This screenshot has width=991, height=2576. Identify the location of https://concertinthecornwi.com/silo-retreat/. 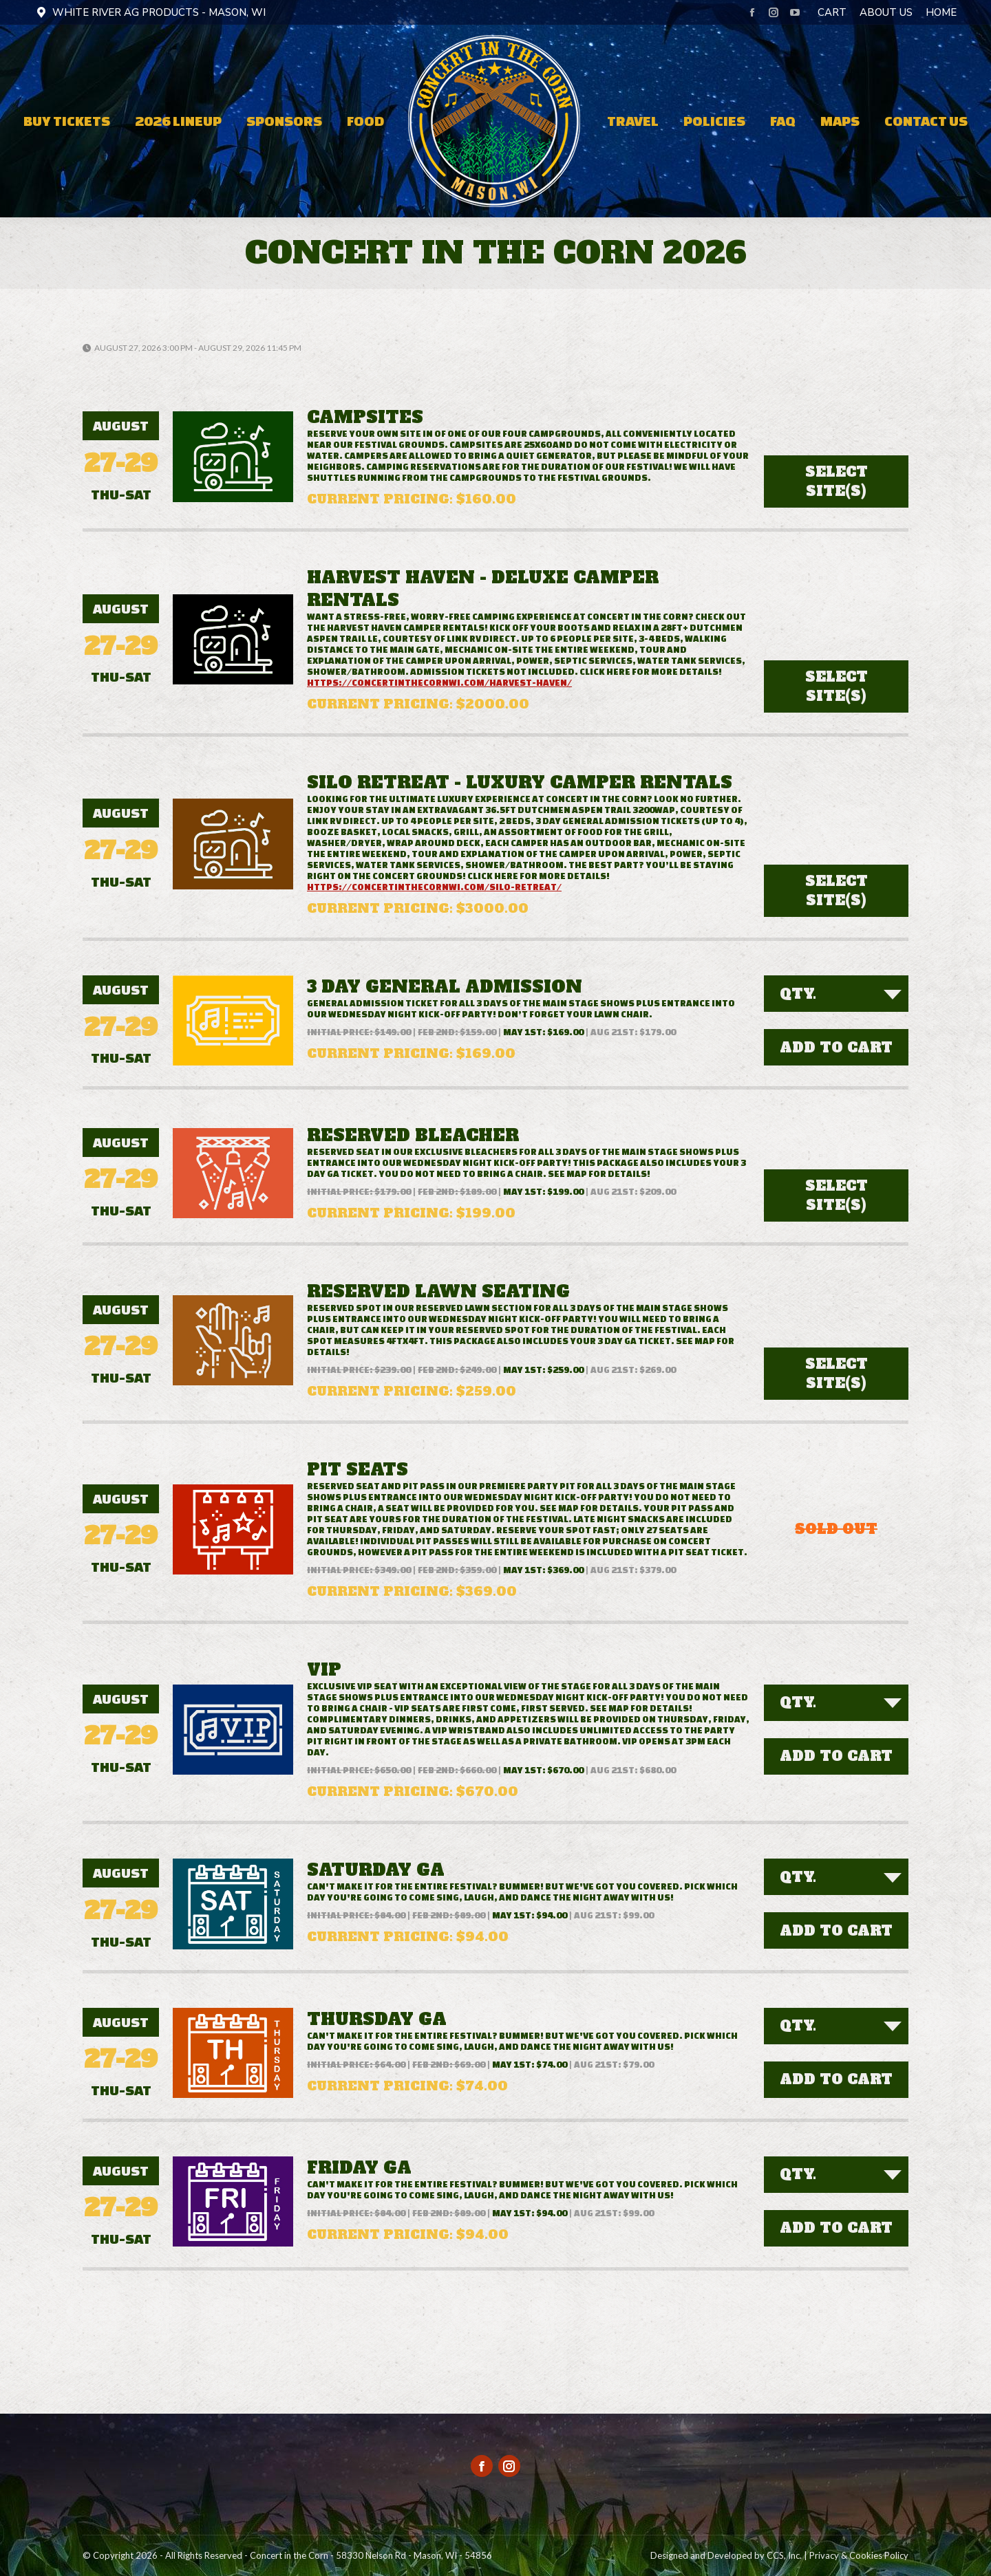
(434, 887).